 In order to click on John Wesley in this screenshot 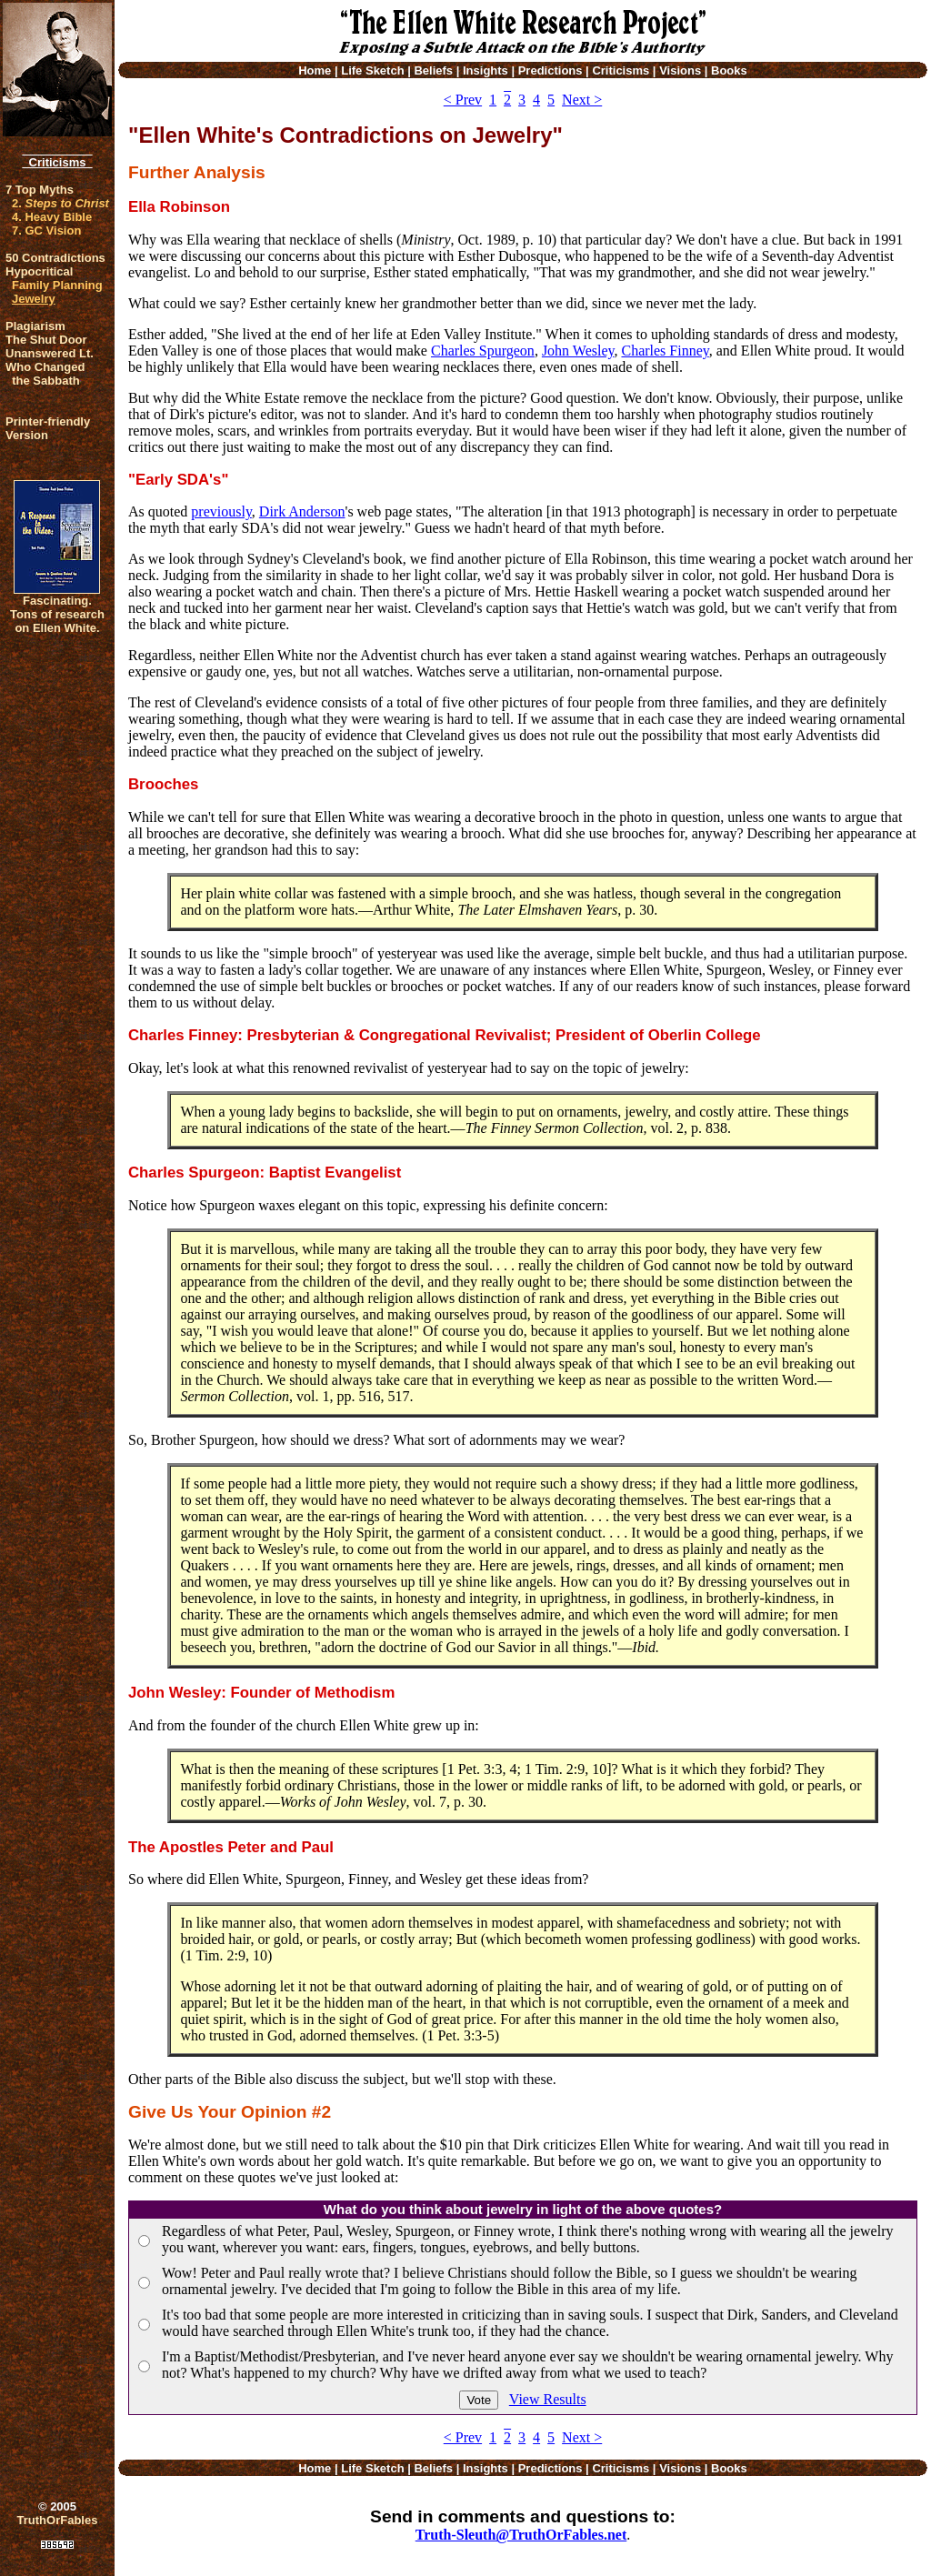, I will do `click(578, 350)`.